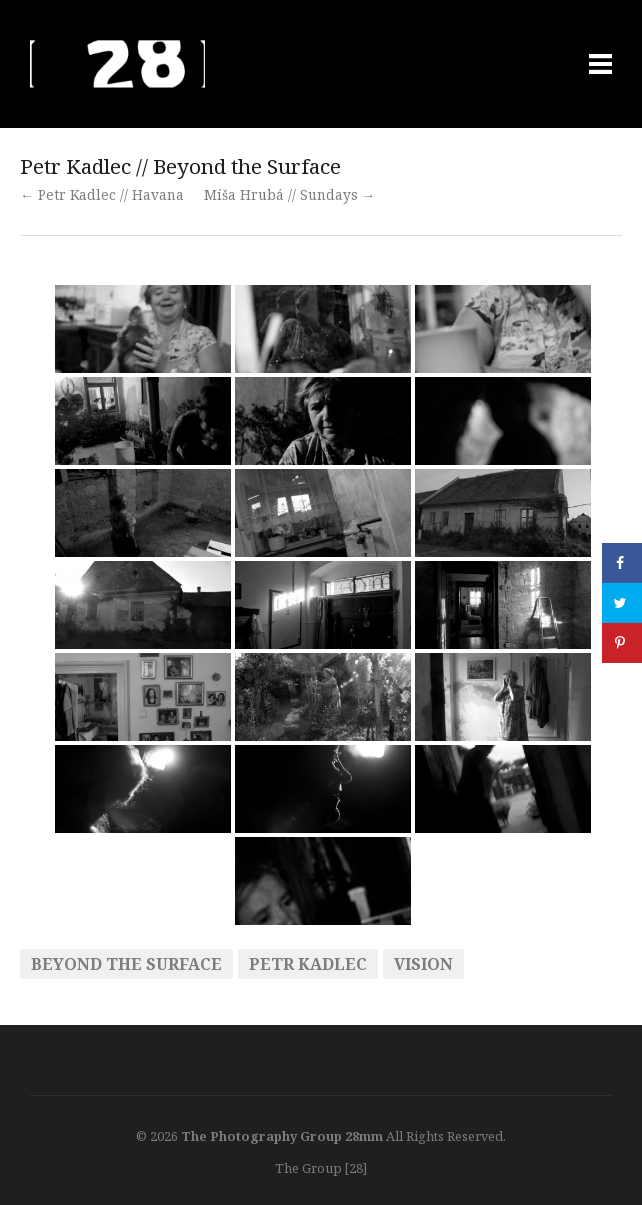  Describe the element at coordinates (308, 964) in the screenshot. I see `Petr Kadlec` at that location.